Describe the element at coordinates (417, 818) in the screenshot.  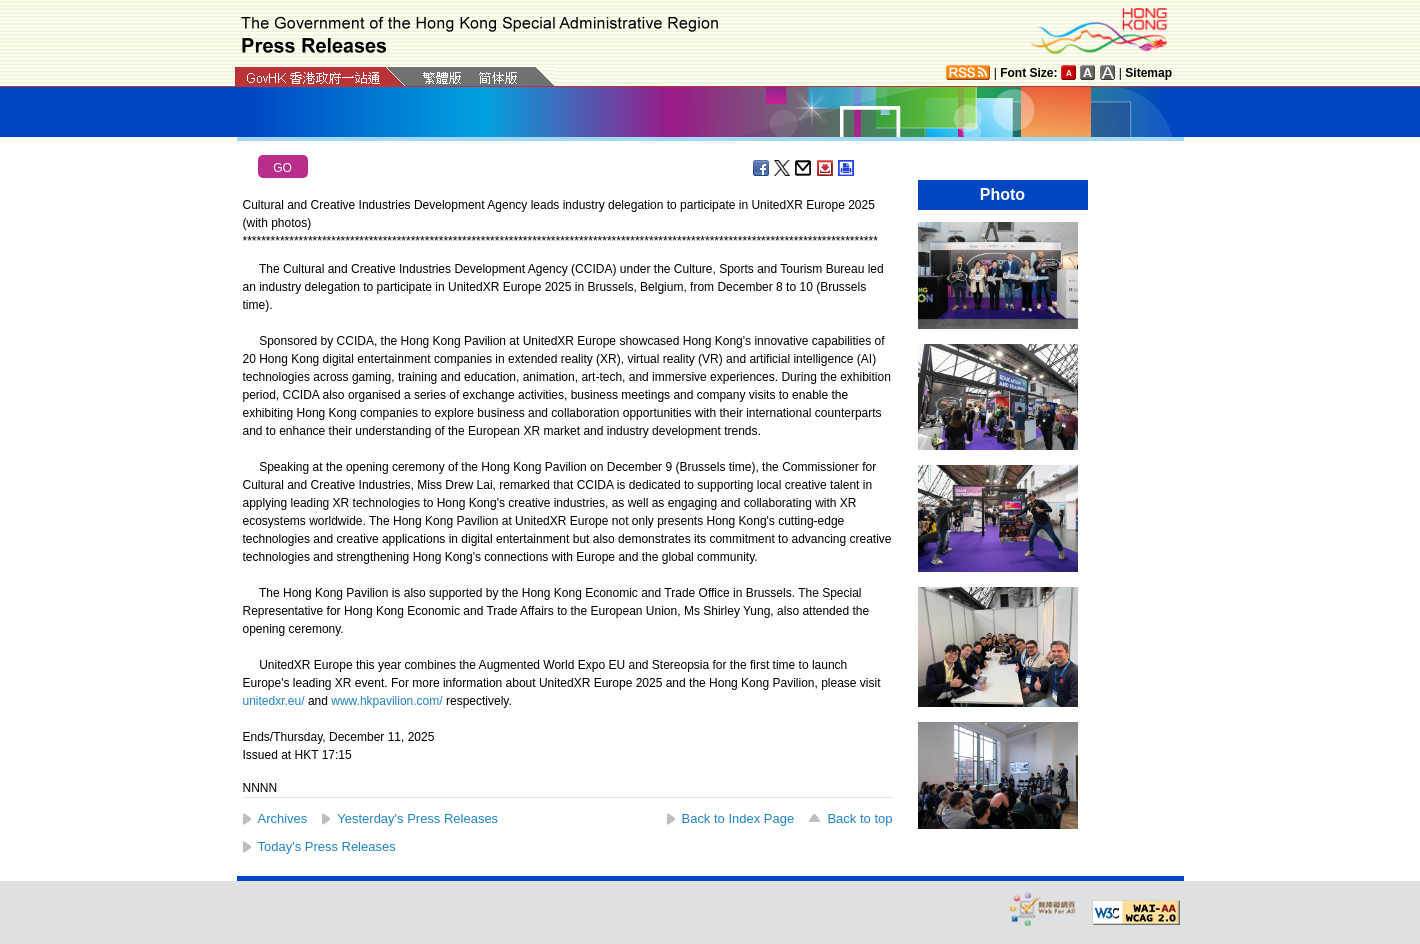
I see `Yesterday's Press Releases` at that location.